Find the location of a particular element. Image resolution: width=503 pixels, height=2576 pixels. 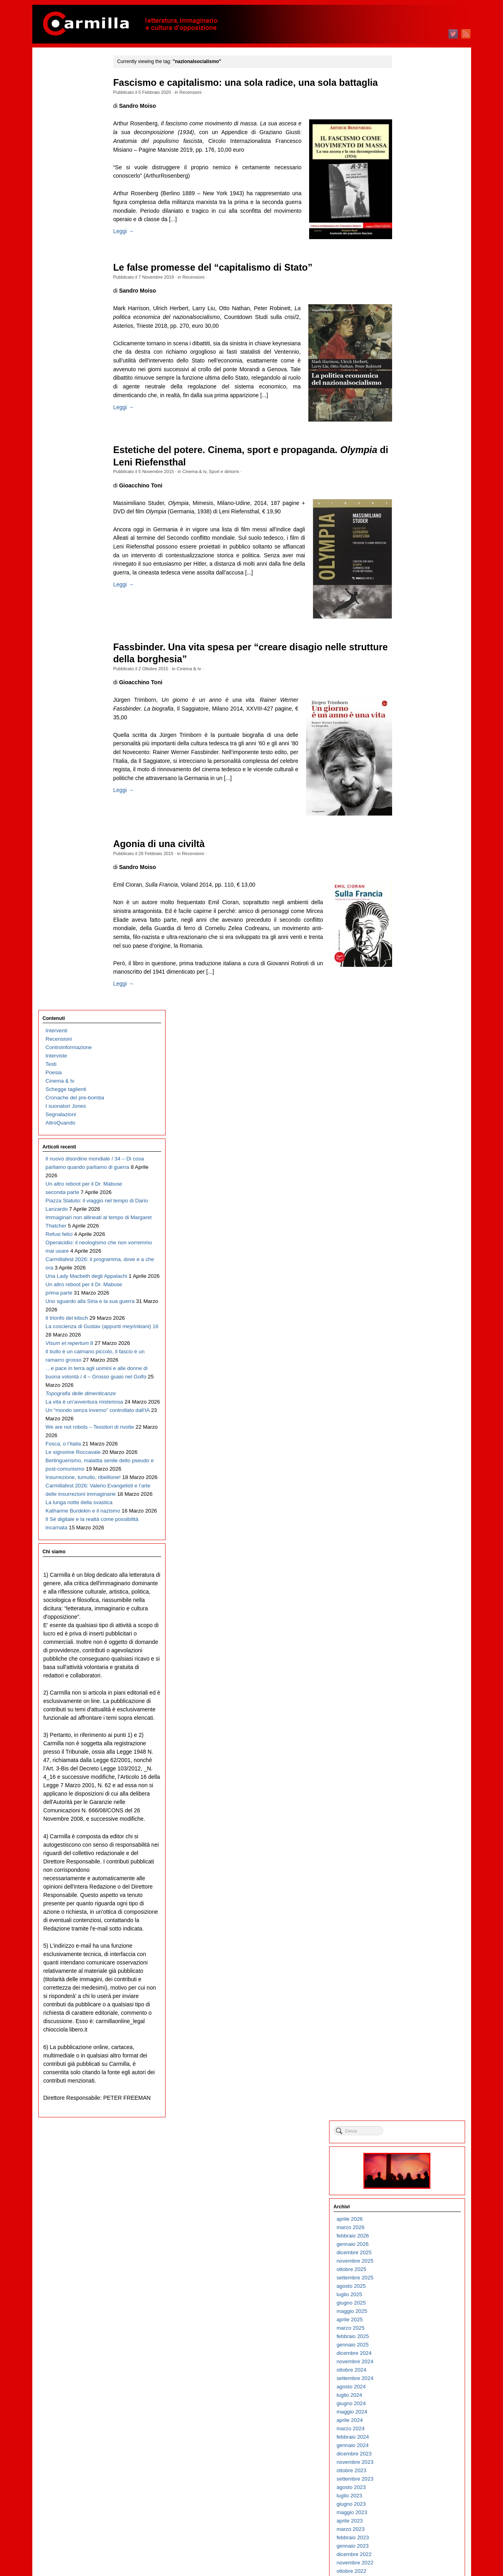

Cronache del pre-bomba is located at coordinates (74, 145).